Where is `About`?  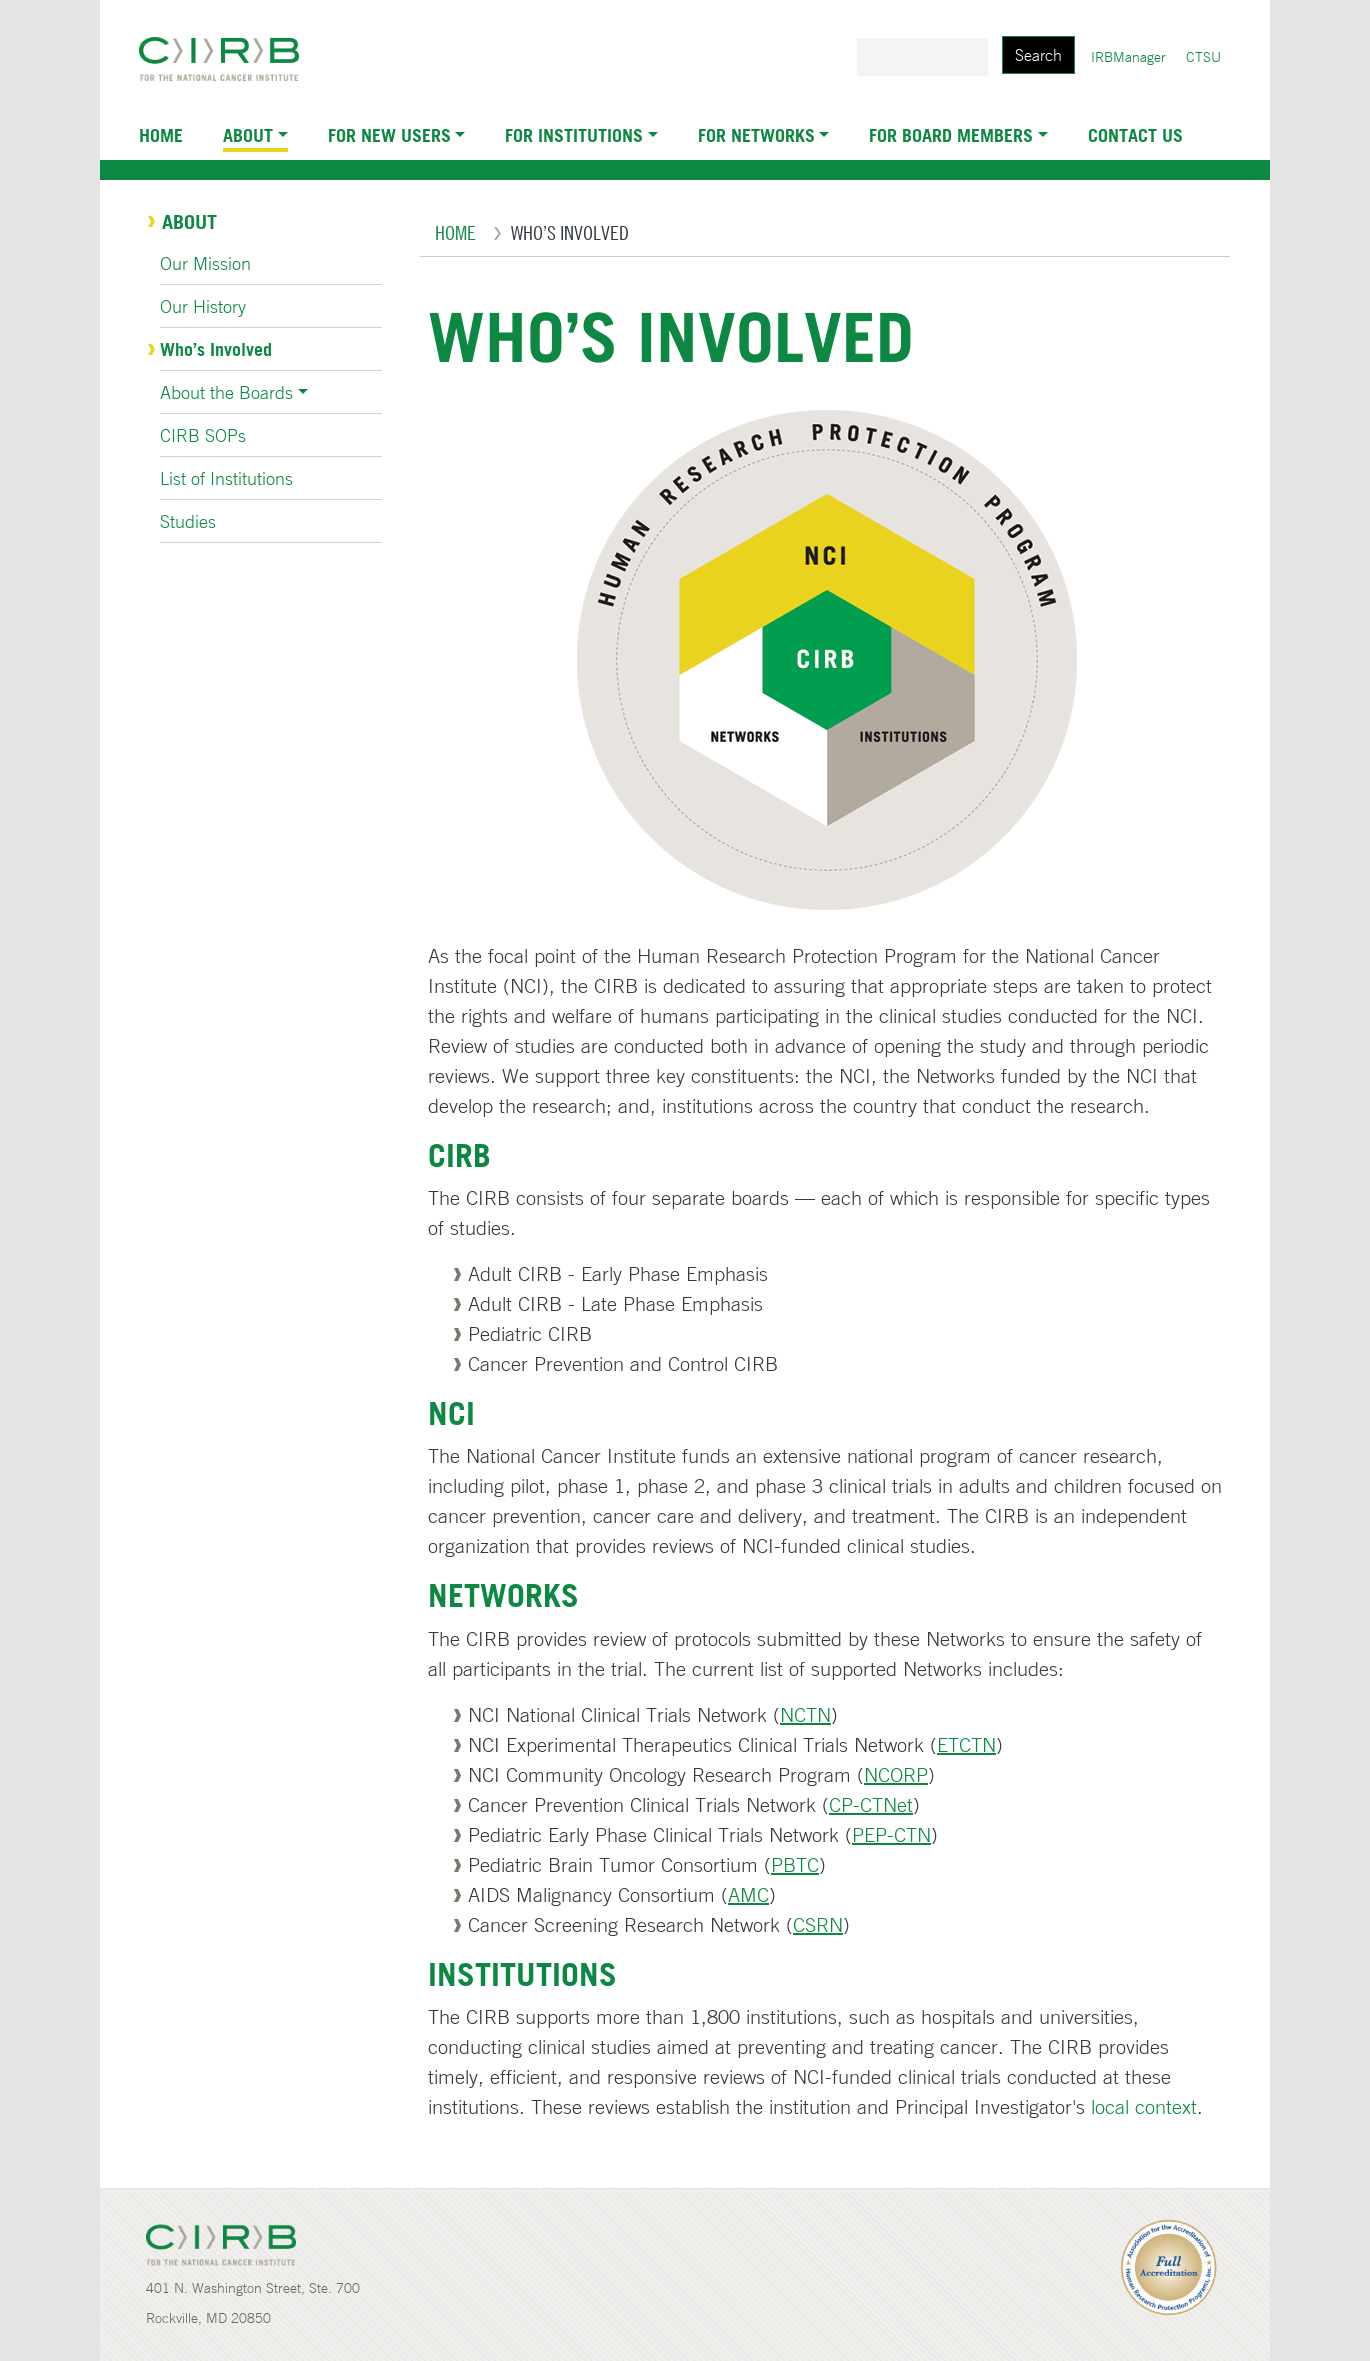 About is located at coordinates (189, 222).